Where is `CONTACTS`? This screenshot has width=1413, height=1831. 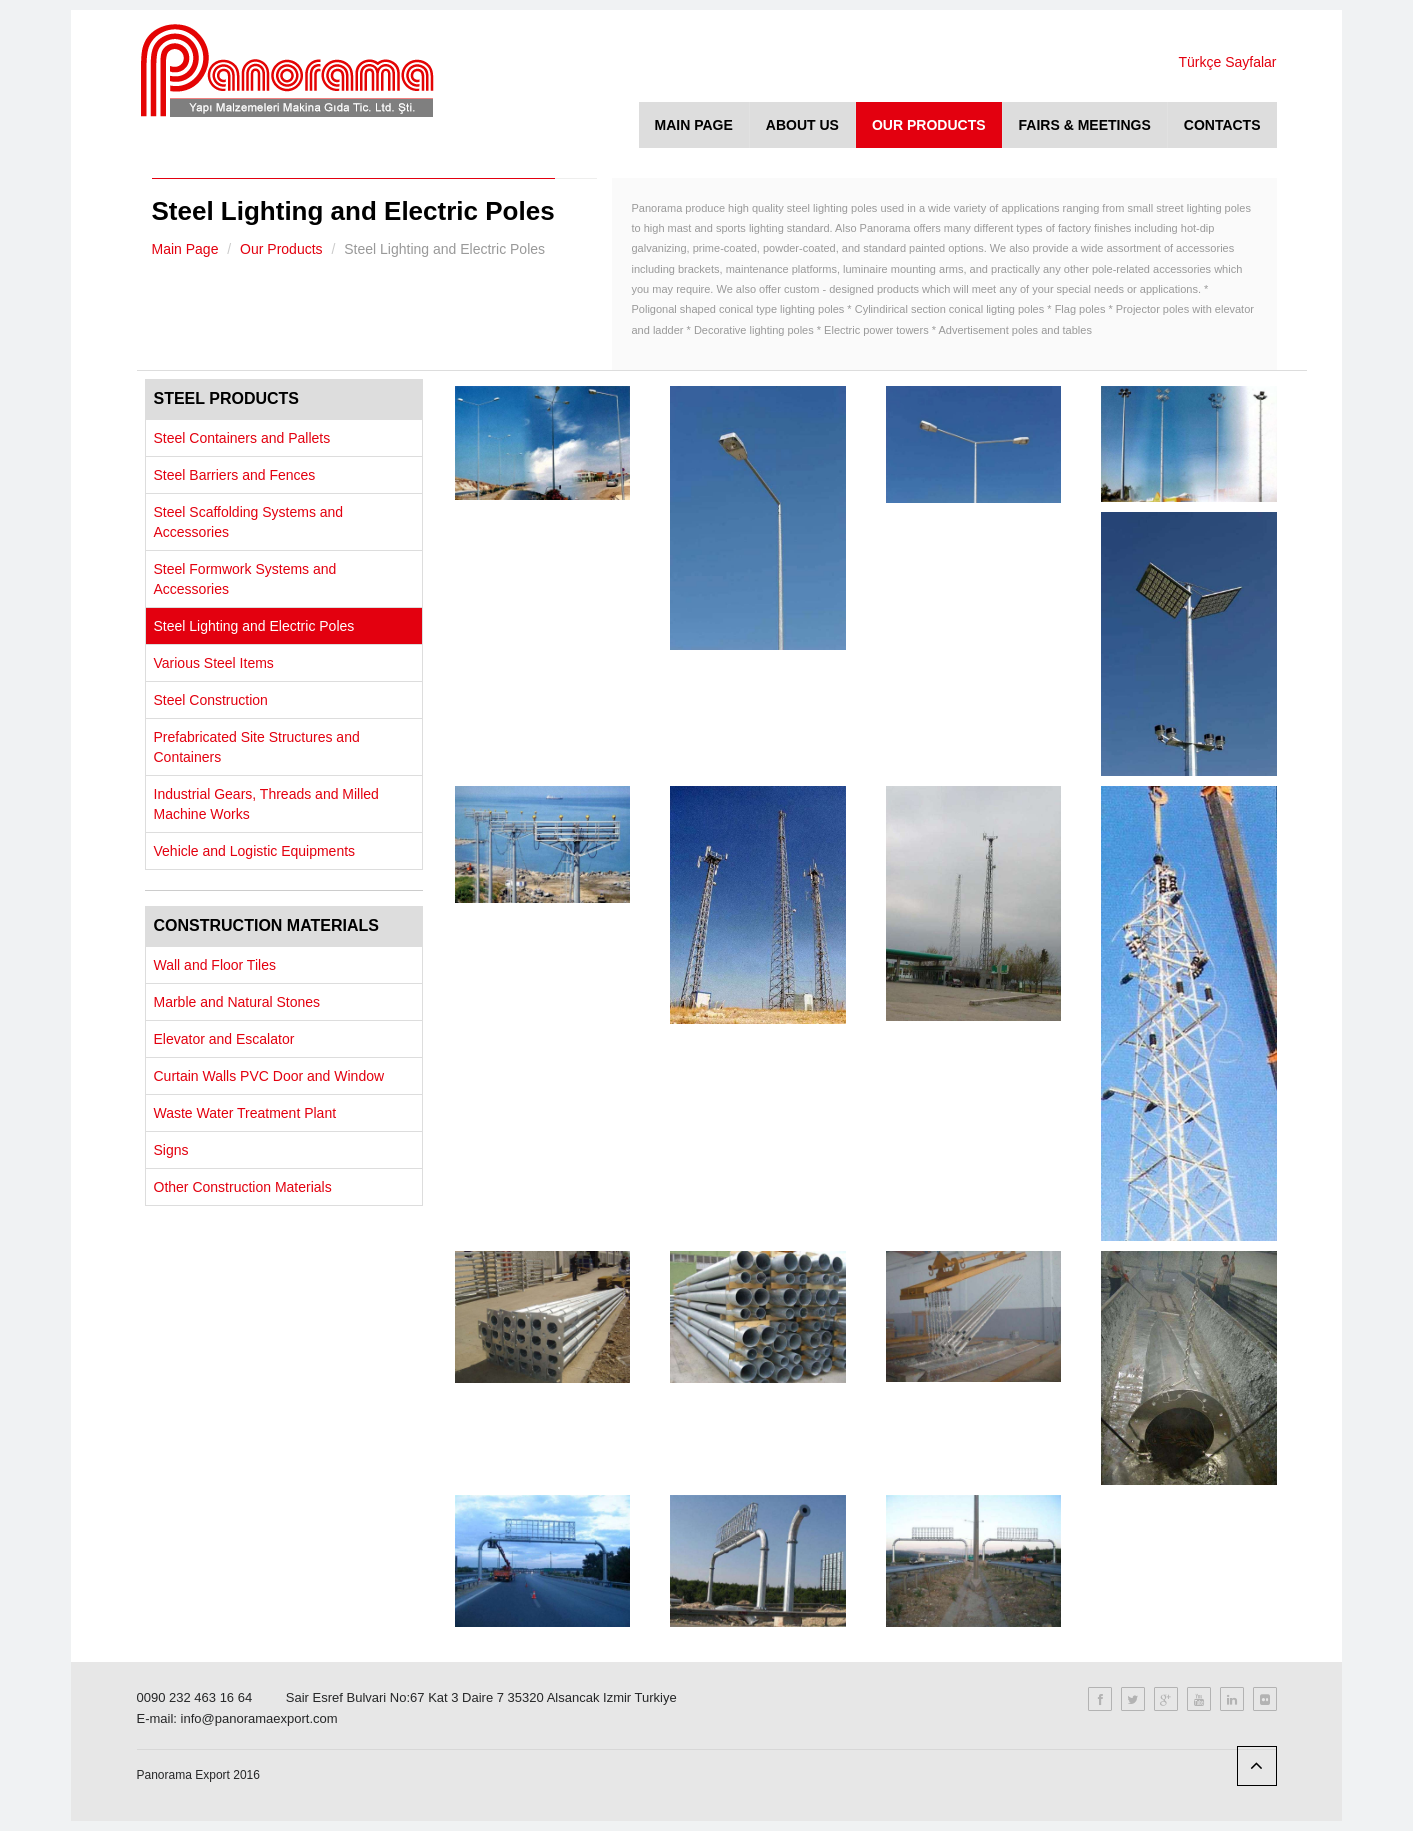 CONTACTS is located at coordinates (1222, 125).